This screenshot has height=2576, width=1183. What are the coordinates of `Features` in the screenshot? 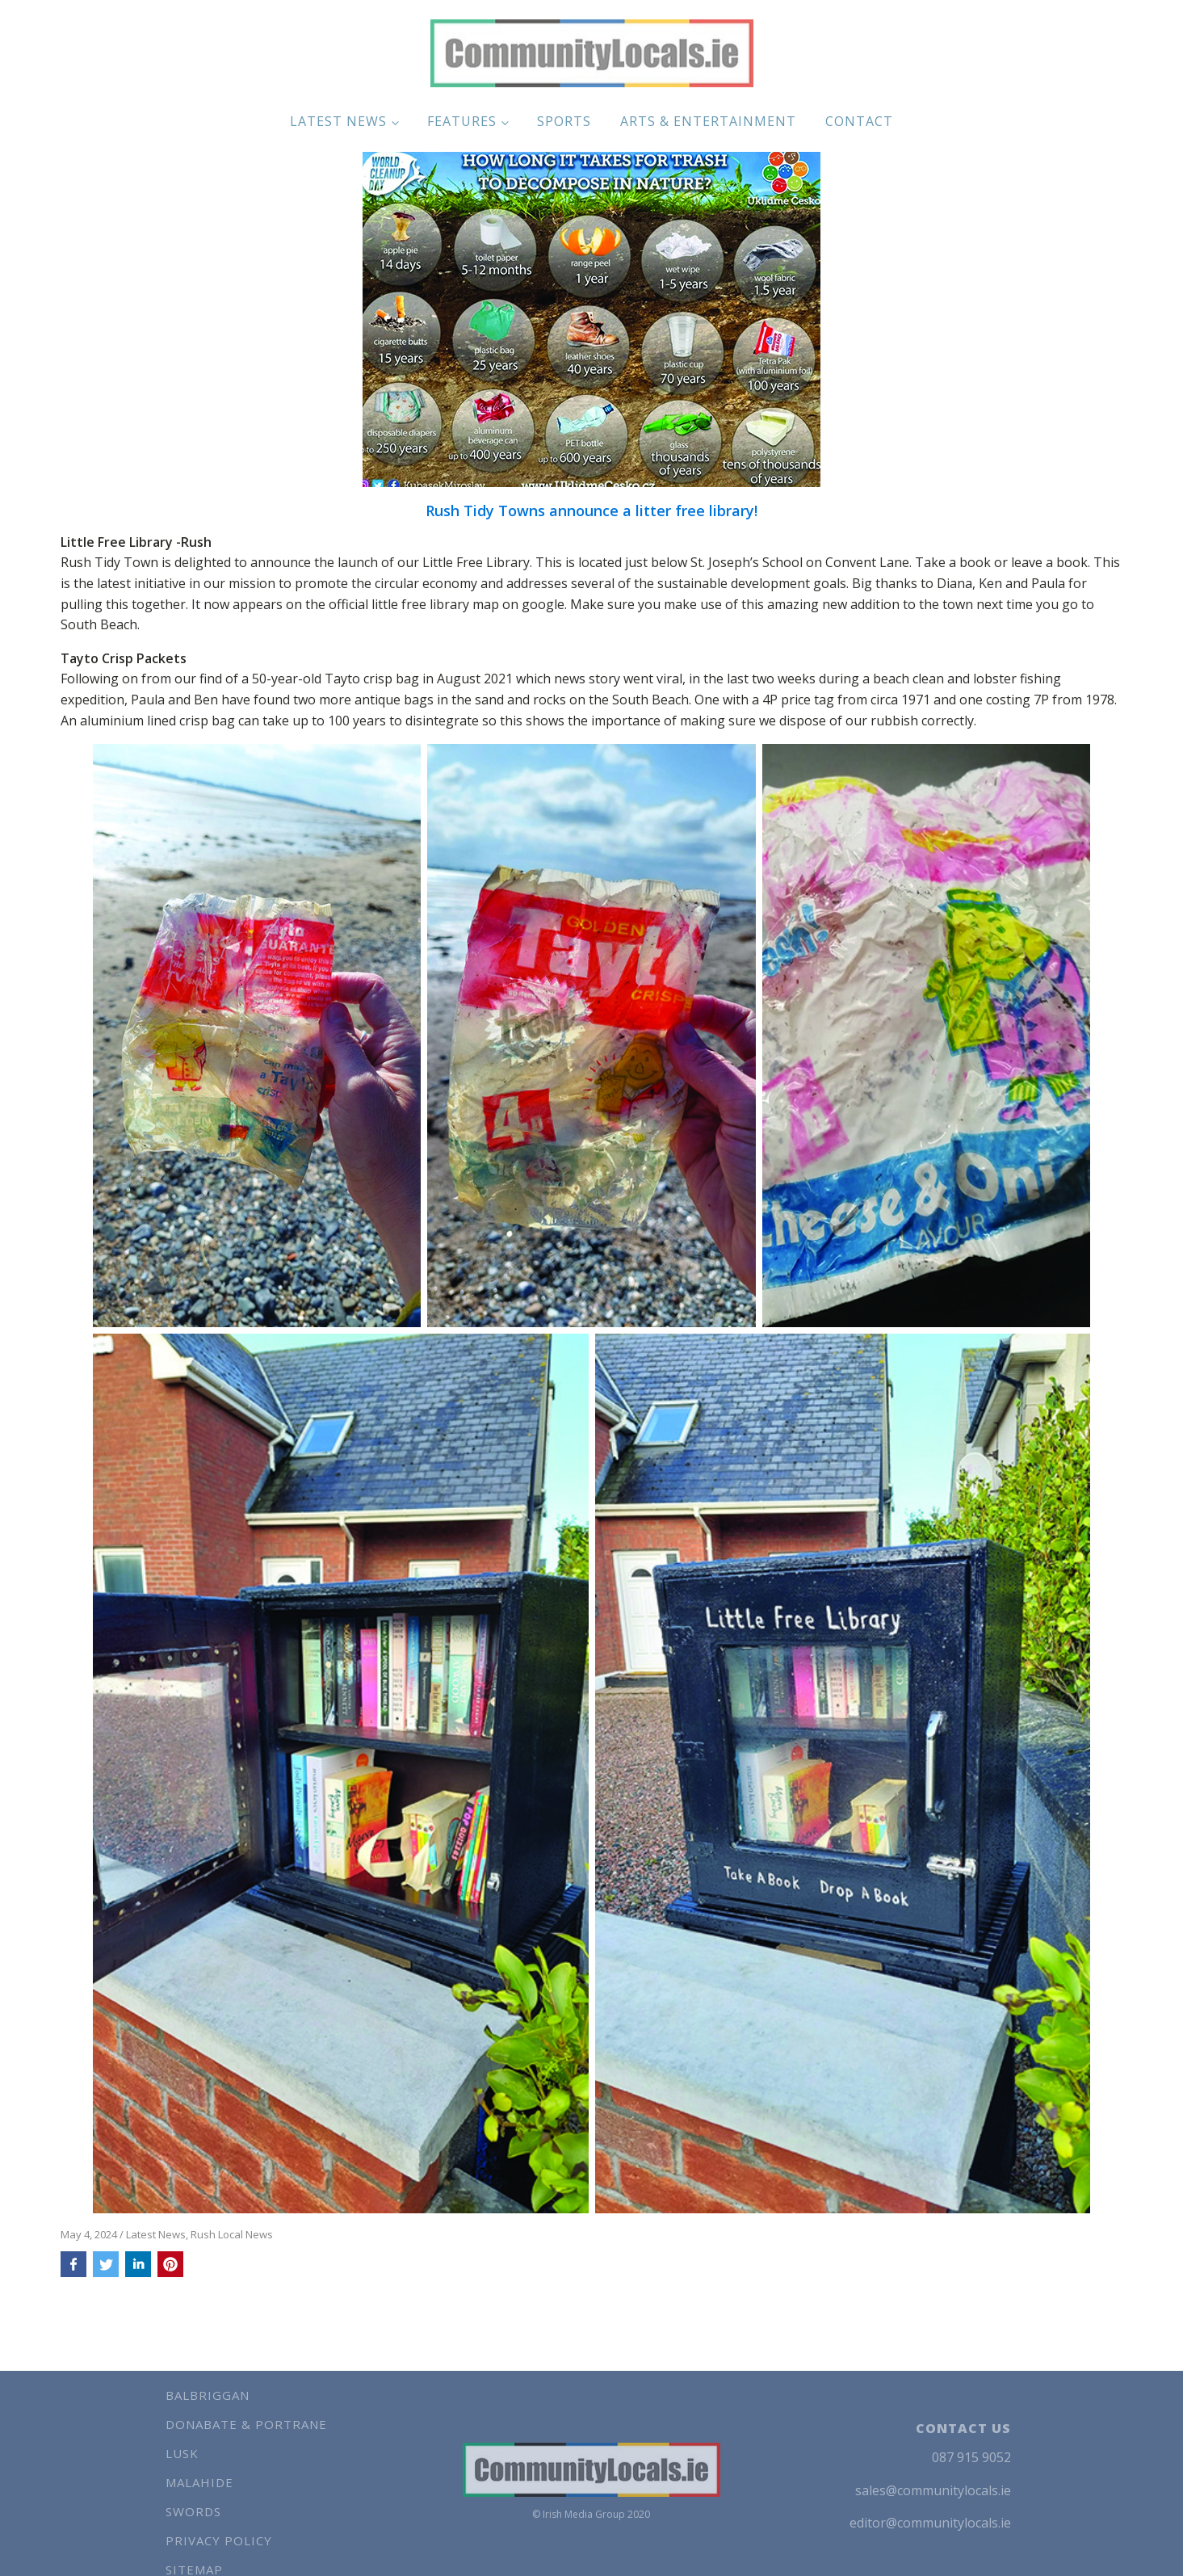 It's located at (462, 121).